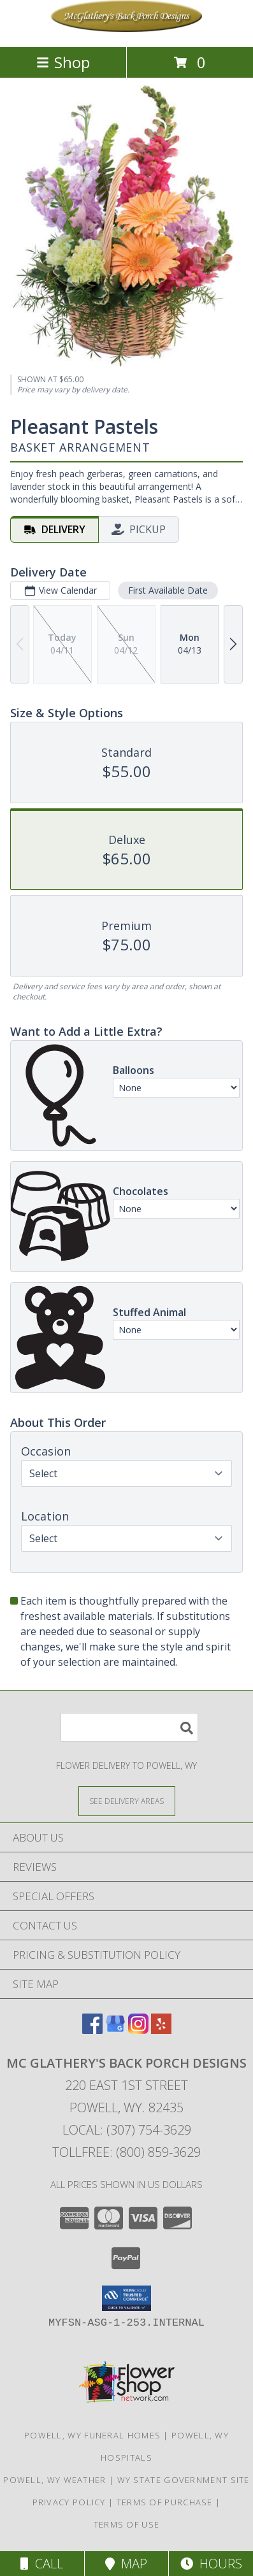  Describe the element at coordinates (127, 2524) in the screenshot. I see `Terms of Use` at that location.